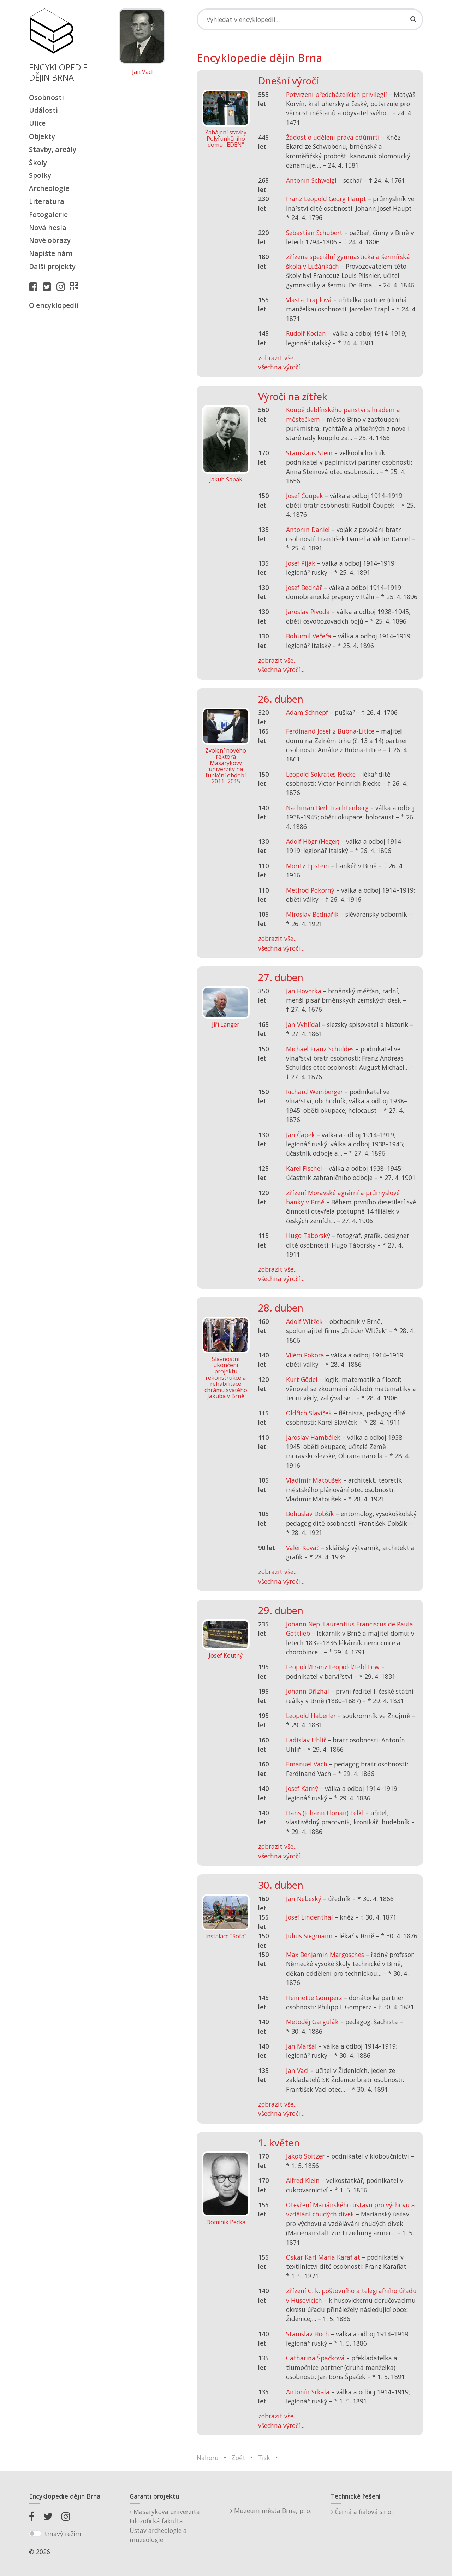 This screenshot has width=452, height=2576. I want to click on Method Pokorný, so click(310, 890).